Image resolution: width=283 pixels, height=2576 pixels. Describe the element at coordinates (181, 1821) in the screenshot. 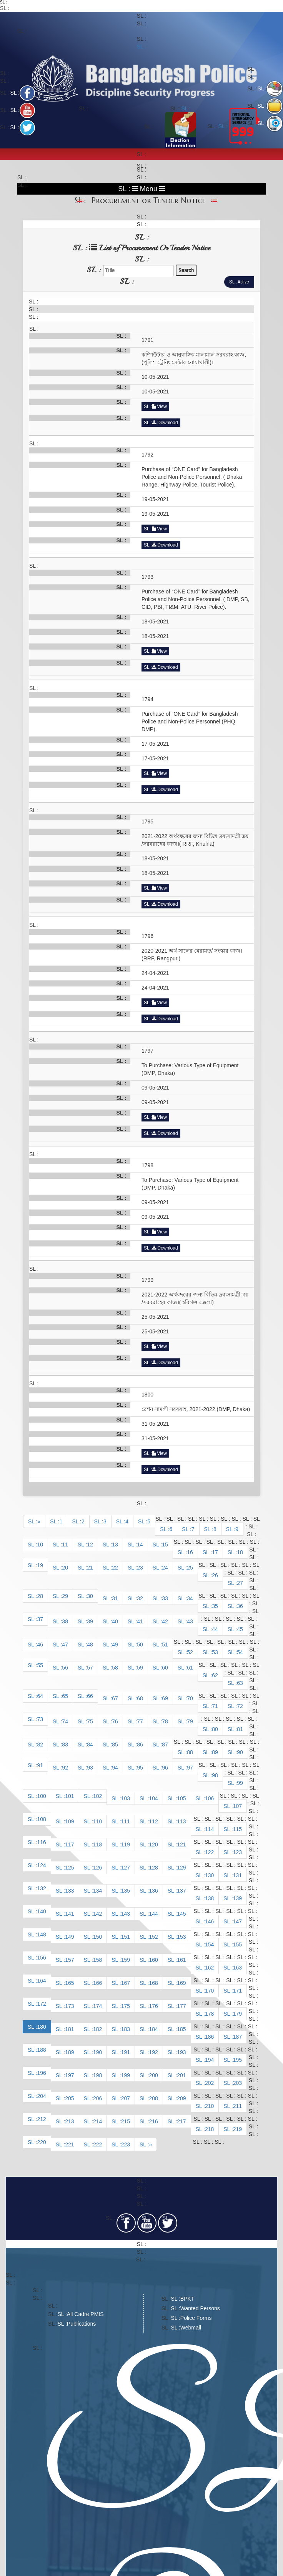

I see `113` at that location.